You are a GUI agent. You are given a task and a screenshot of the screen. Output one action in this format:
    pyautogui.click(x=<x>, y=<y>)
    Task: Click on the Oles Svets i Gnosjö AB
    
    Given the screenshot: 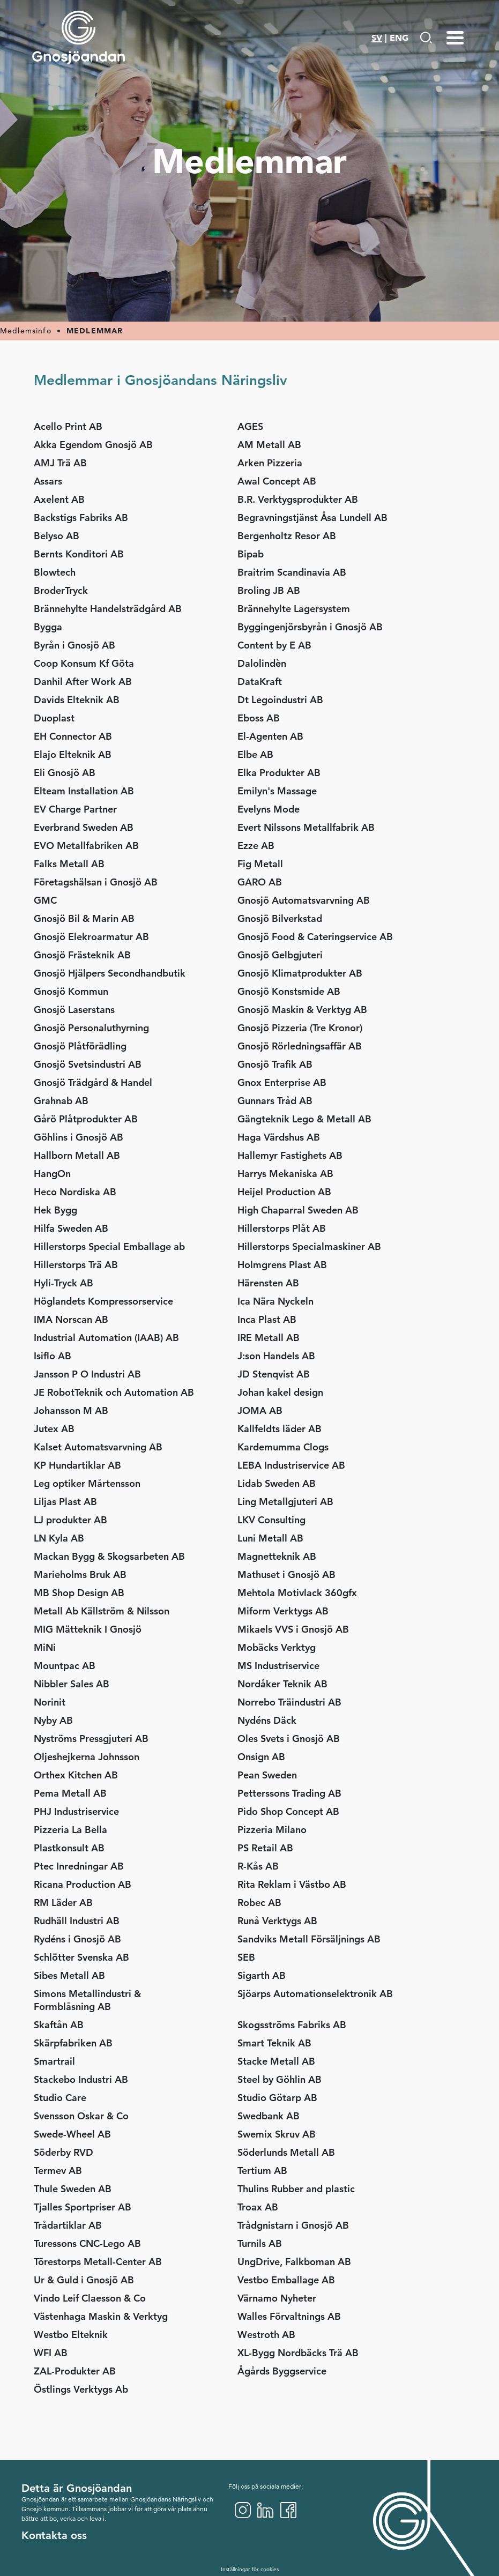 What is the action you would take?
    pyautogui.click(x=288, y=1738)
    